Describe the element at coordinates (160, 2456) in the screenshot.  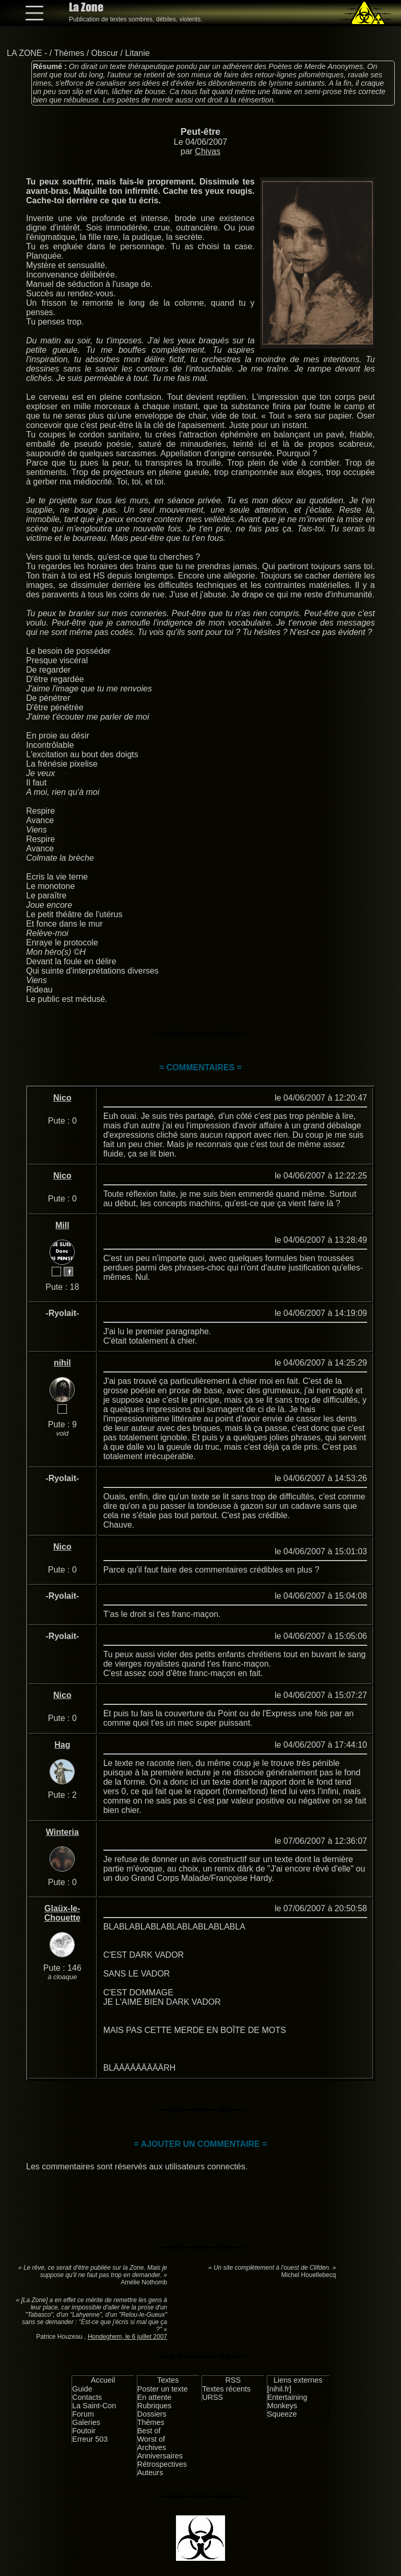
I see `Anniversaires` at that location.